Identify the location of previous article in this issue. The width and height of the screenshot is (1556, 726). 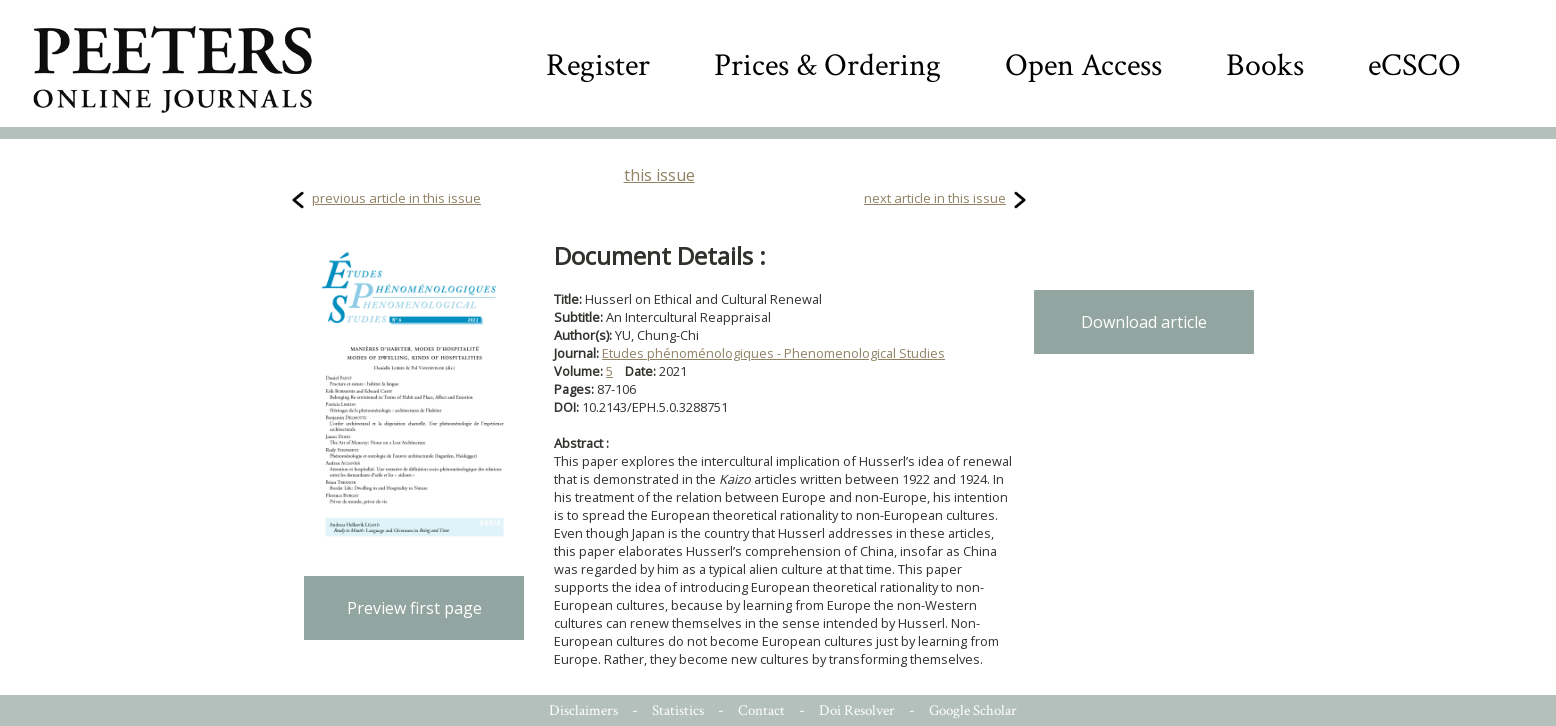
(396, 198).